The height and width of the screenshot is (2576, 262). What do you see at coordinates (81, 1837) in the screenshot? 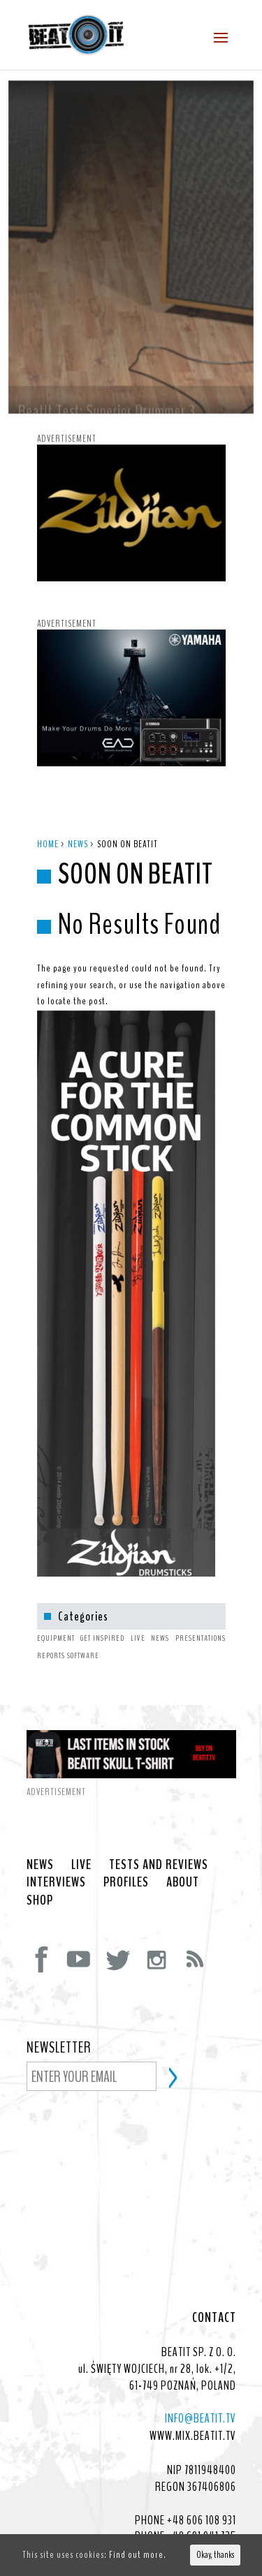
I see `LIVE` at bounding box center [81, 1837].